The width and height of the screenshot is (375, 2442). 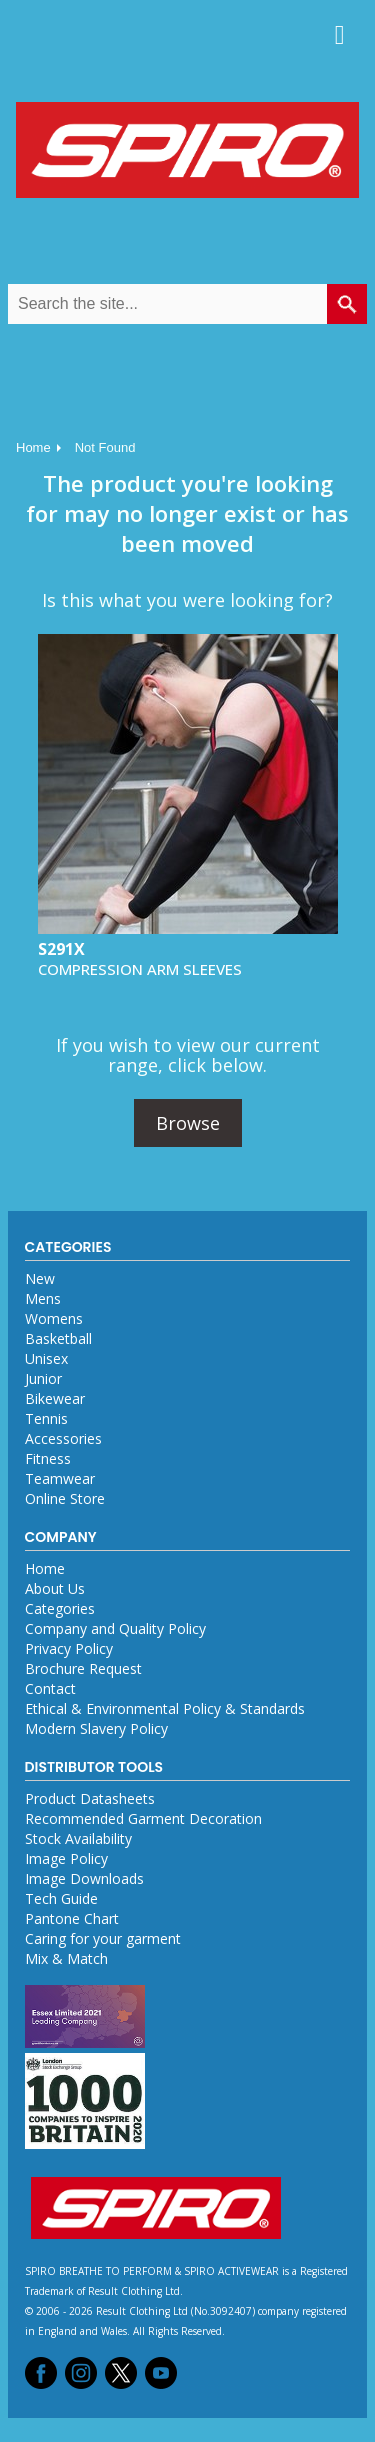 What do you see at coordinates (72, 1918) in the screenshot?
I see `Pantone Chart` at bounding box center [72, 1918].